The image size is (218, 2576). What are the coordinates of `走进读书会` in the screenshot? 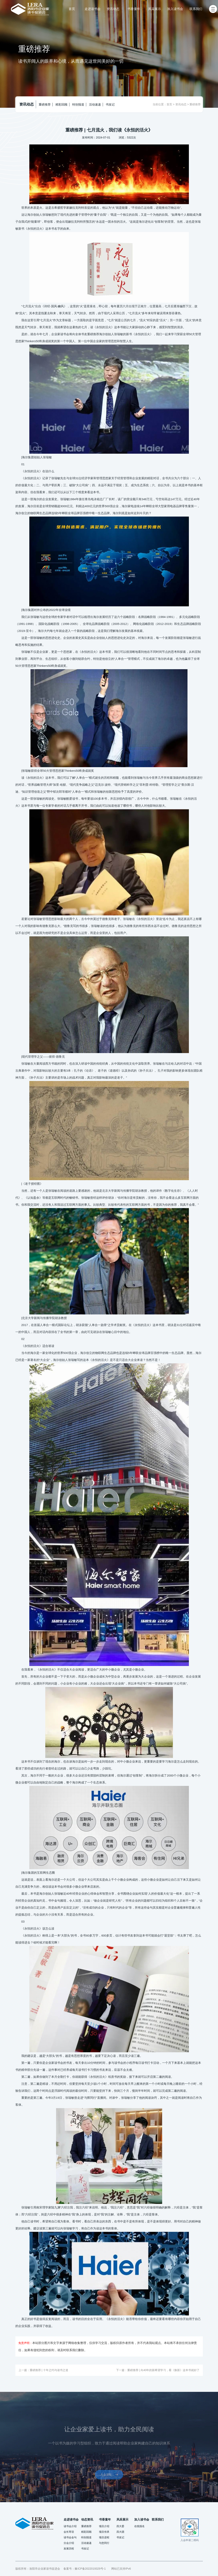 It's located at (93, 9).